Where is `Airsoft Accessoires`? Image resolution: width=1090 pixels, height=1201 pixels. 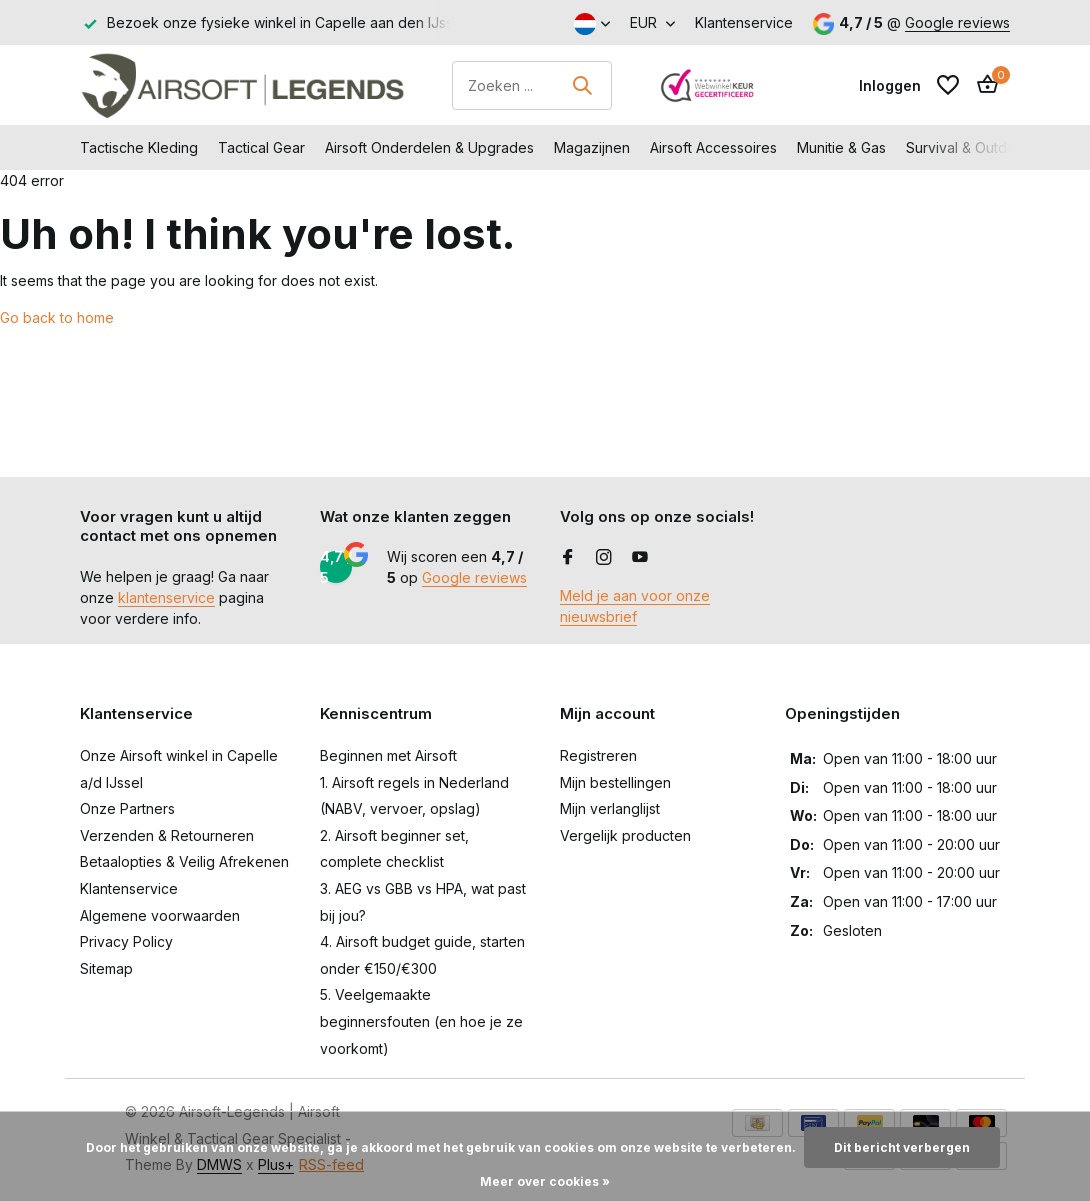
Airsoft Accessoires is located at coordinates (713, 147).